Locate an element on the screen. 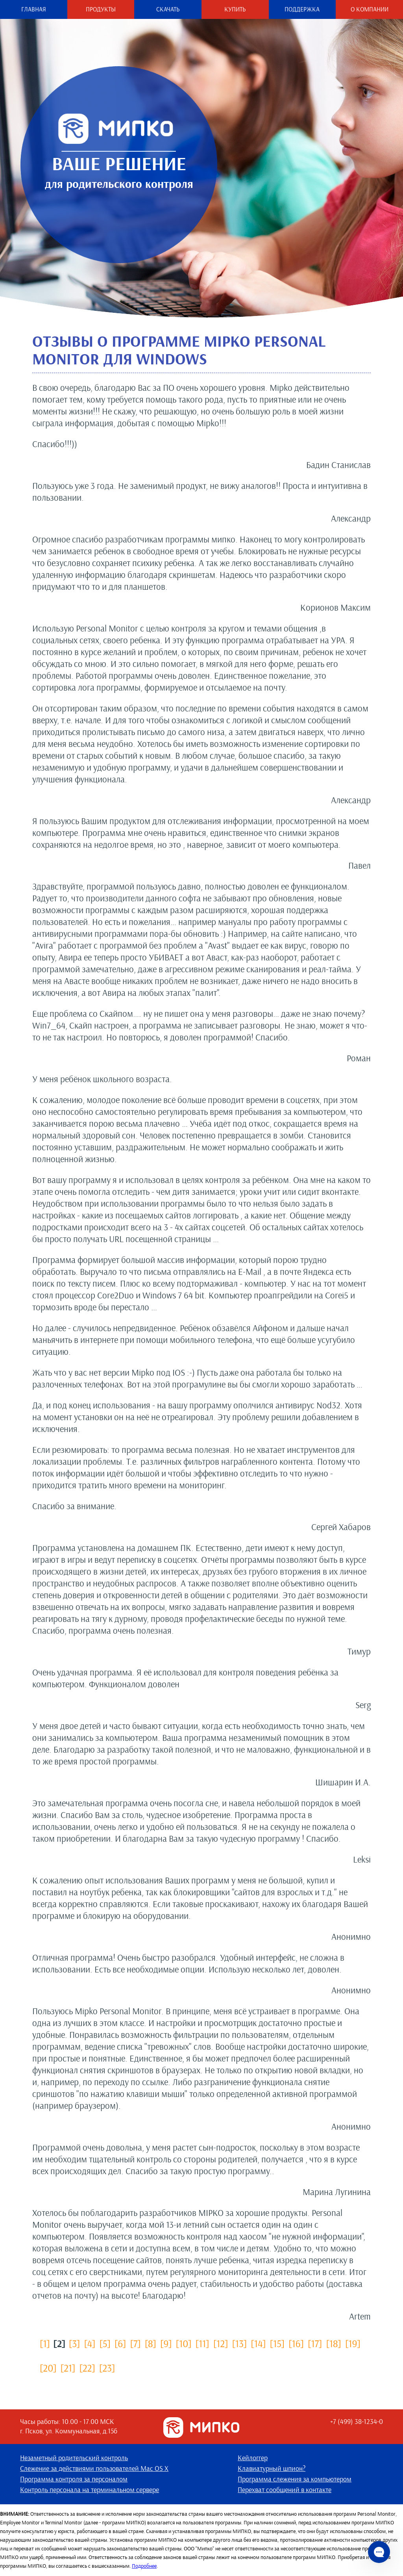 The height and width of the screenshot is (2576, 403). Программа слежения за компьютером is located at coordinates (294, 2479).